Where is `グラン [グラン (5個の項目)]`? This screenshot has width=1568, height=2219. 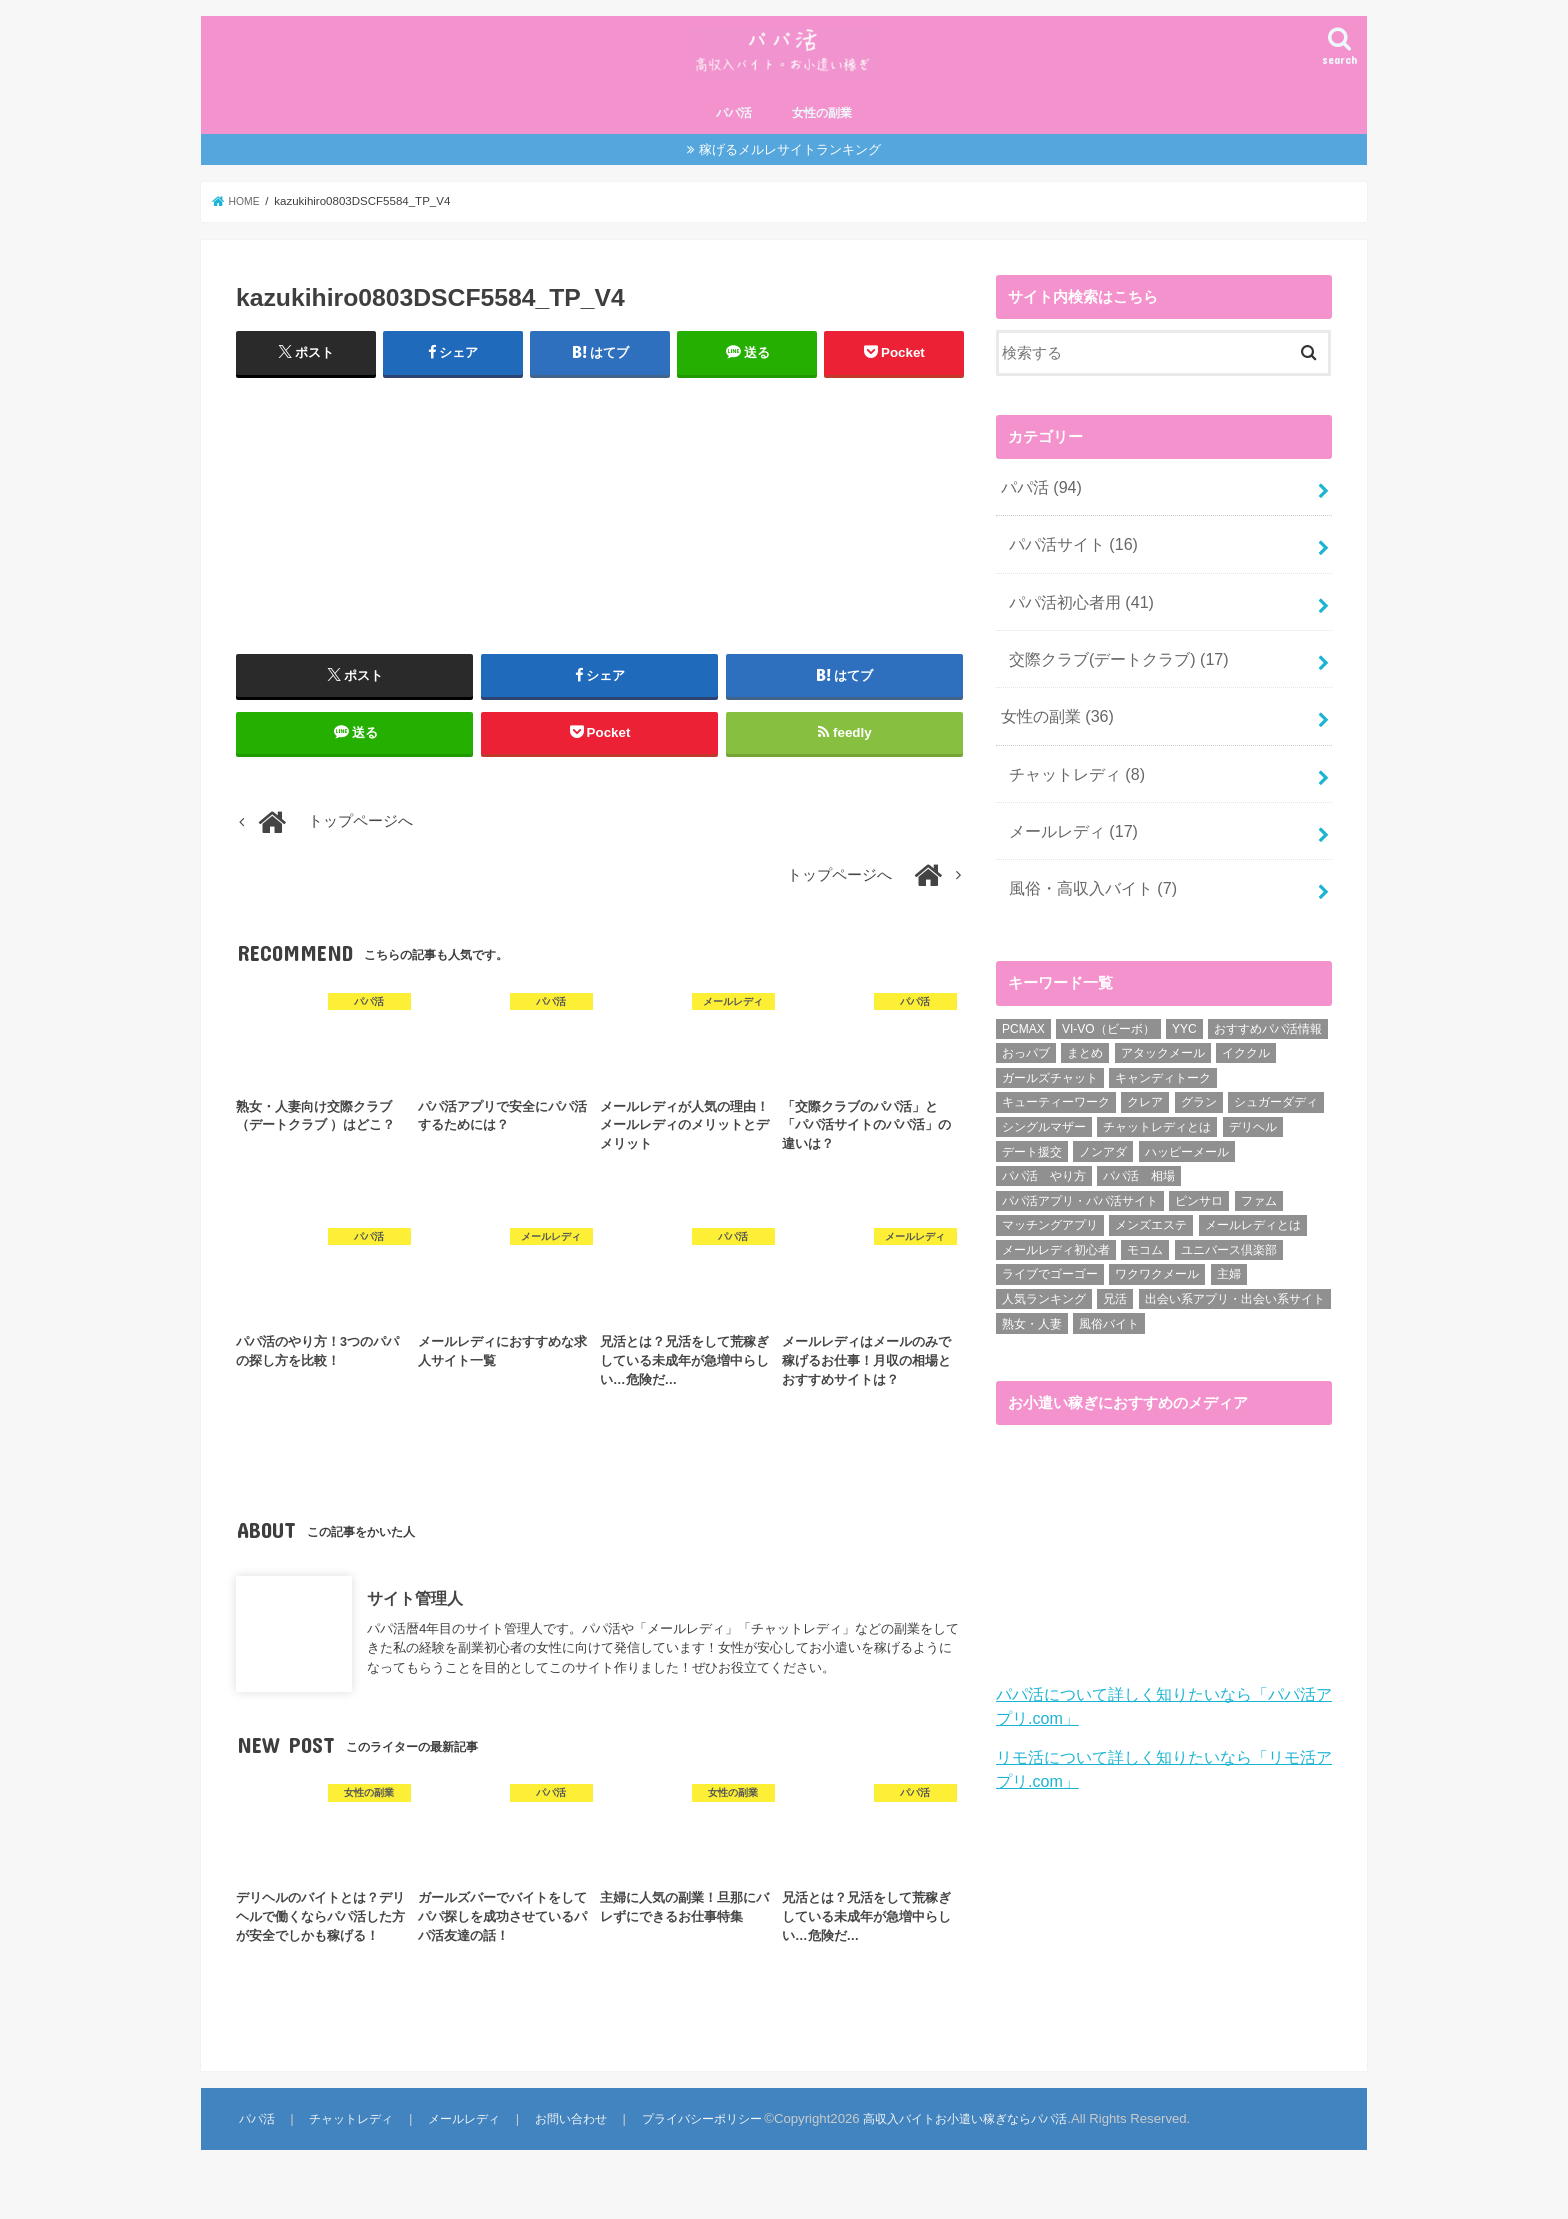 グラン [グラン (5個の項目)] is located at coordinates (1199, 1087).